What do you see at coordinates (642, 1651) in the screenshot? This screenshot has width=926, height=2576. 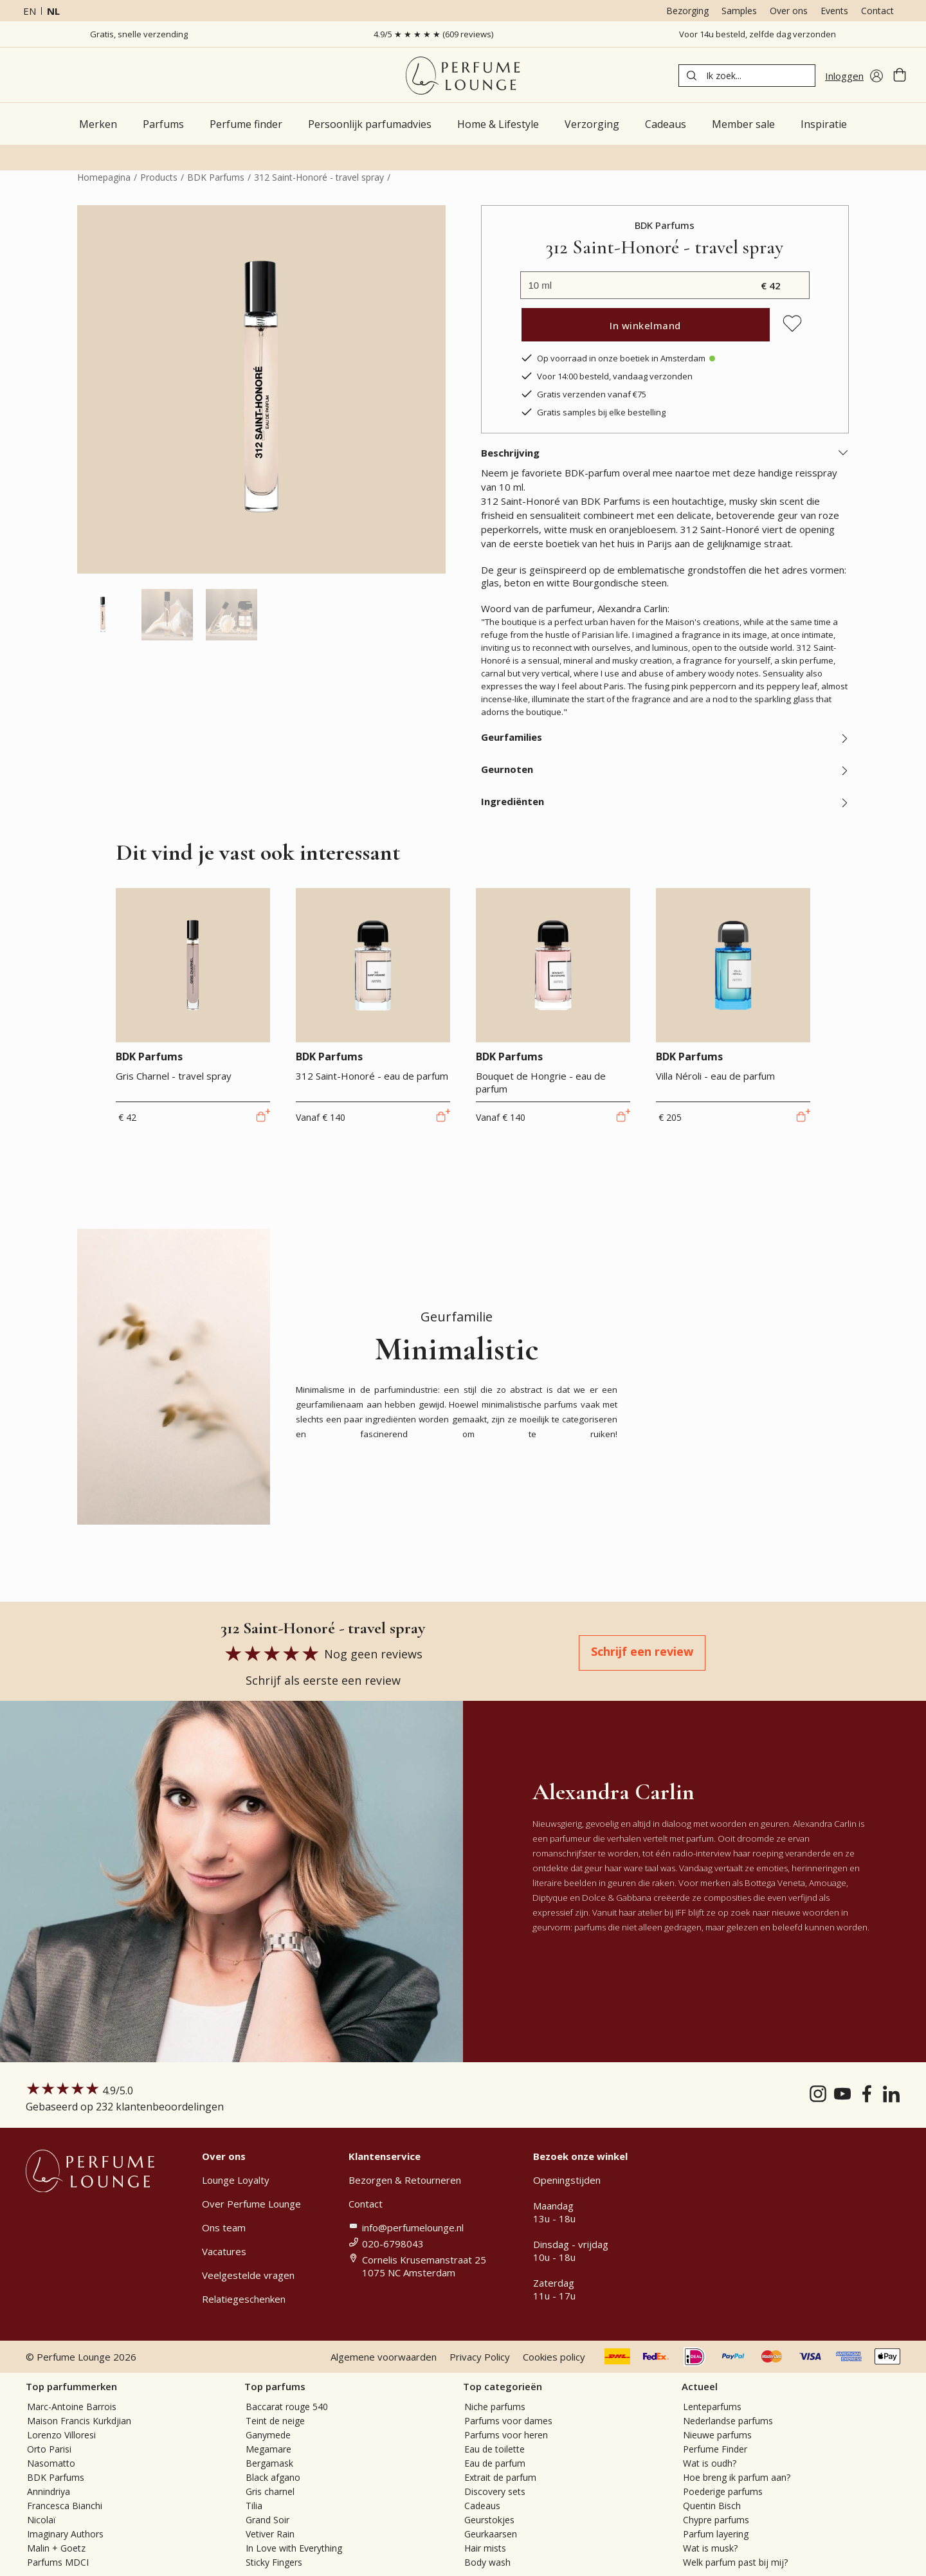 I see `Schrijf een review` at bounding box center [642, 1651].